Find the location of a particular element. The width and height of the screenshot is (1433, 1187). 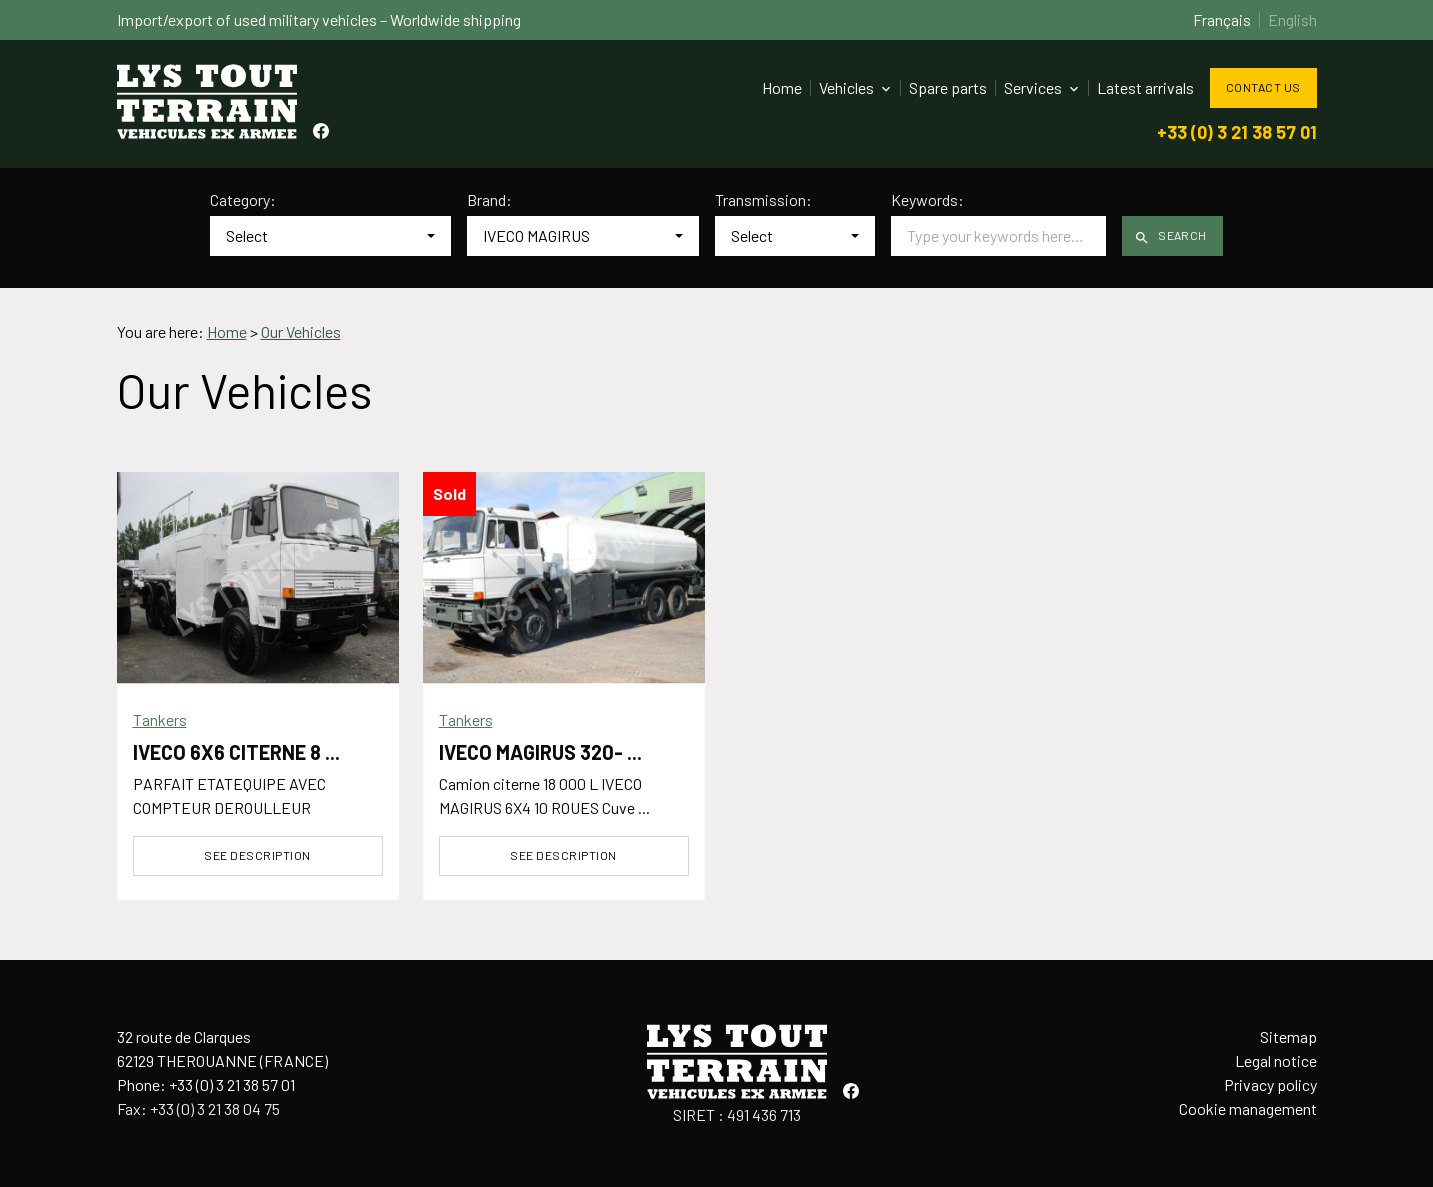

See description is located at coordinates (257, 855).